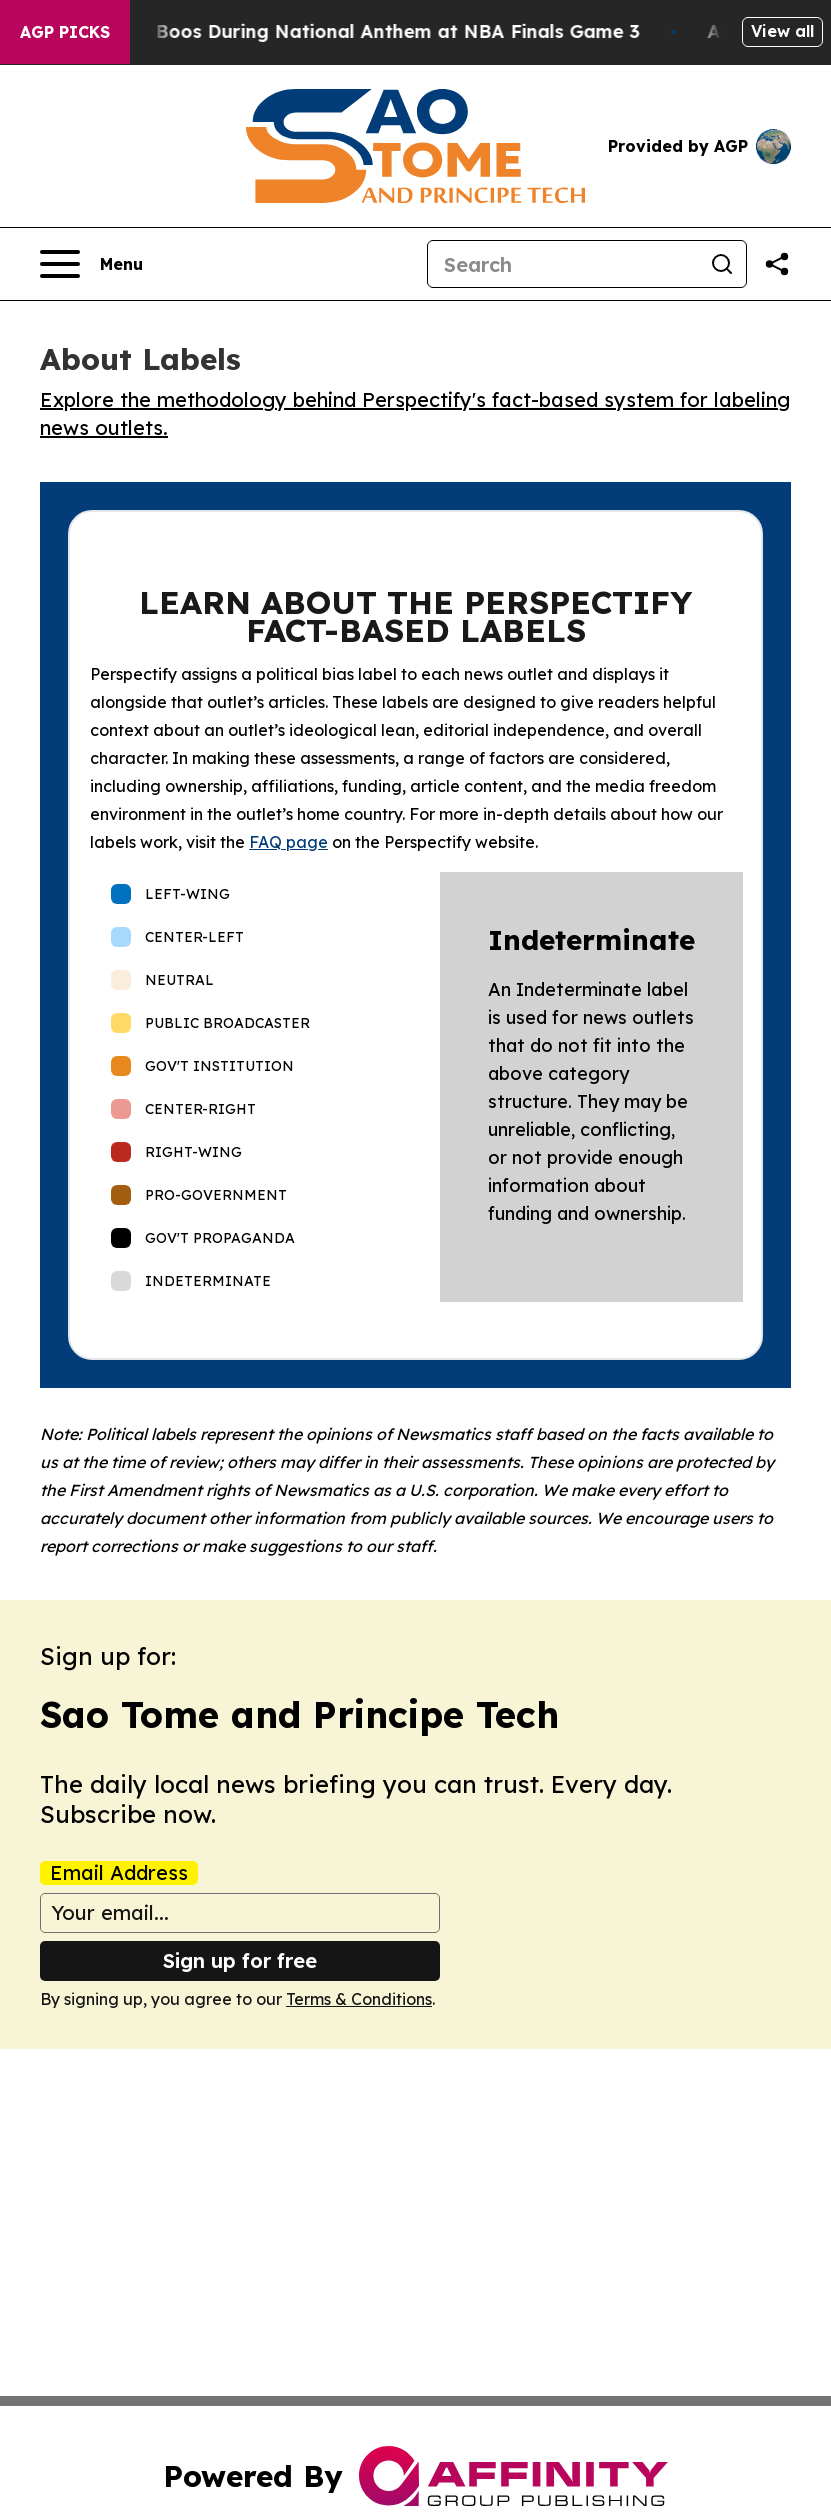  Describe the element at coordinates (119, 1873) in the screenshot. I see `Email Address` at that location.